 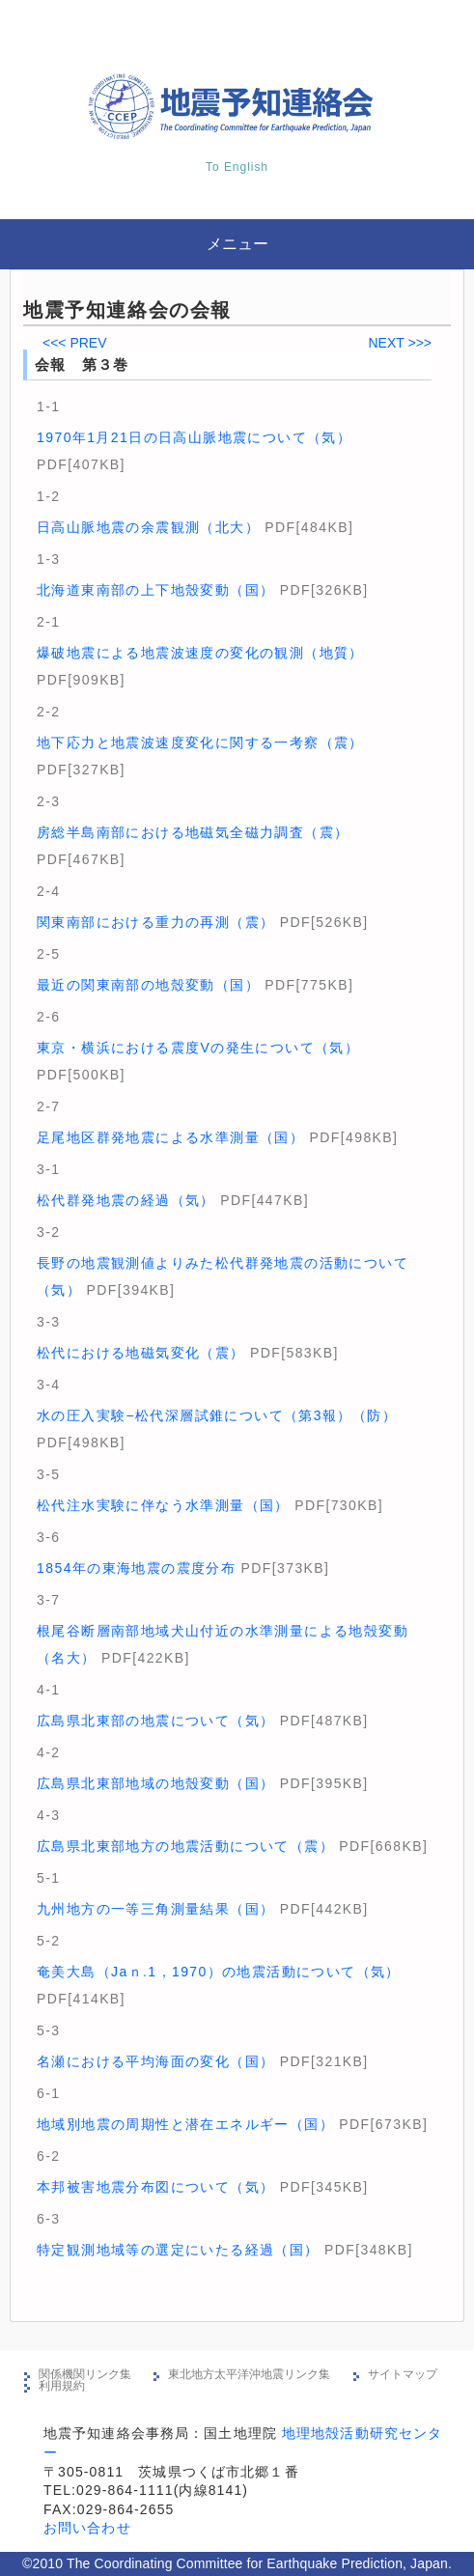 I want to click on 広島県北東部地方の地震活動について（震）, so click(x=185, y=1846).